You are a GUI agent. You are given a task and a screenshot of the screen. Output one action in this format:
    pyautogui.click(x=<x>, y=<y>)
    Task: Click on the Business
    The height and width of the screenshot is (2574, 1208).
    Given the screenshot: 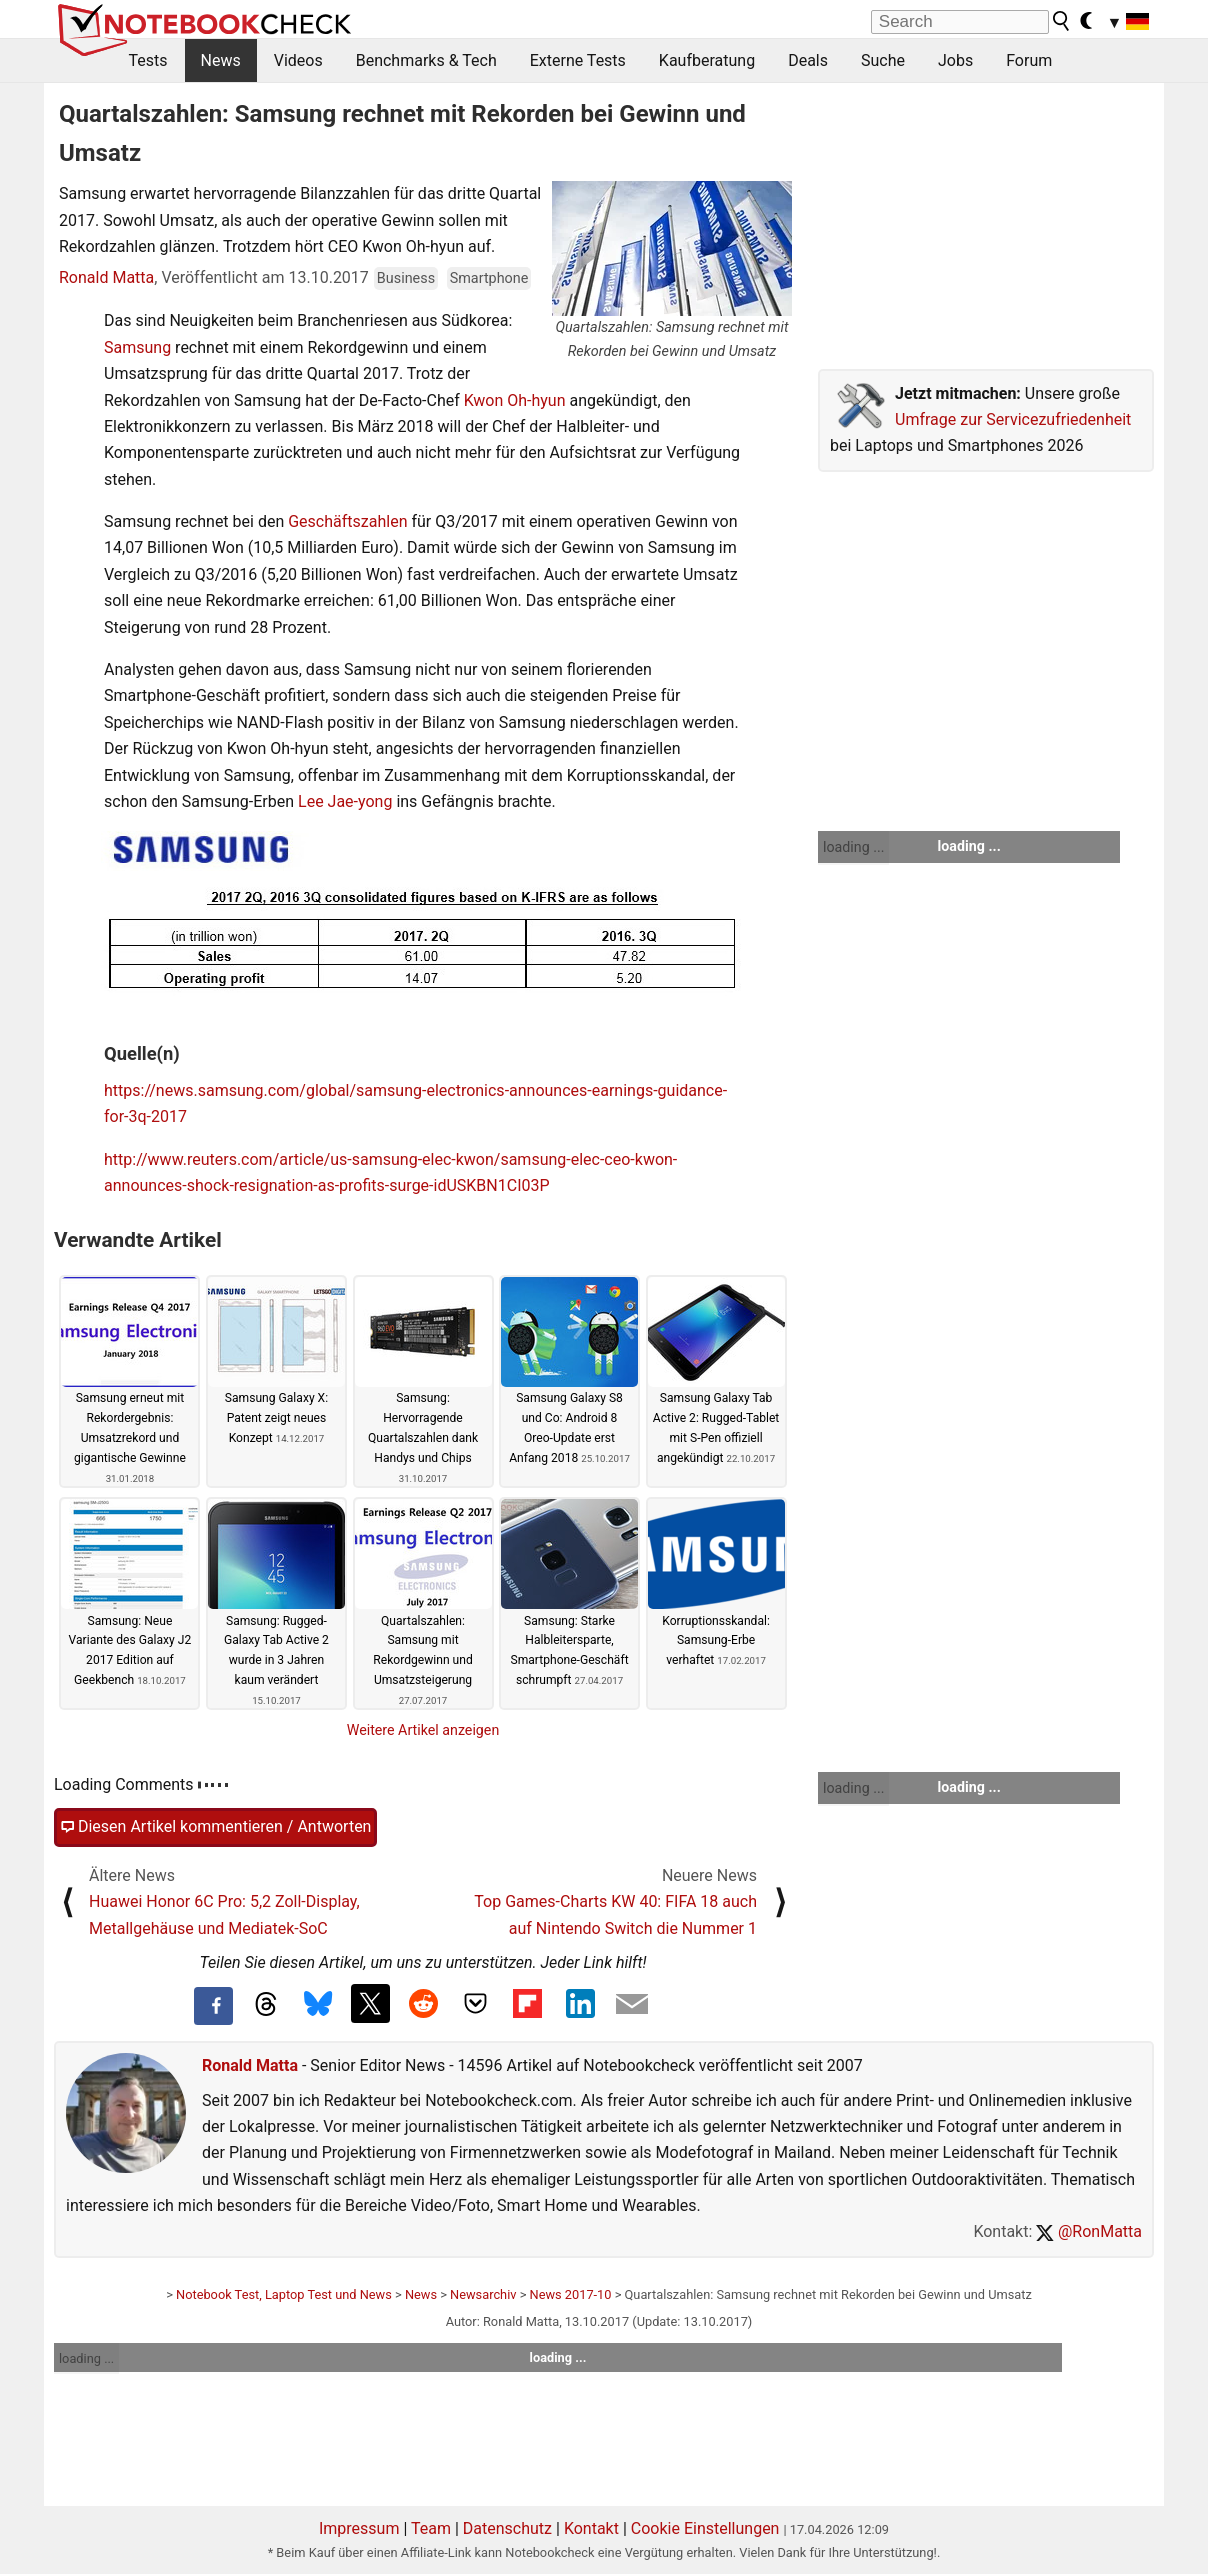 What is the action you would take?
    pyautogui.click(x=406, y=278)
    